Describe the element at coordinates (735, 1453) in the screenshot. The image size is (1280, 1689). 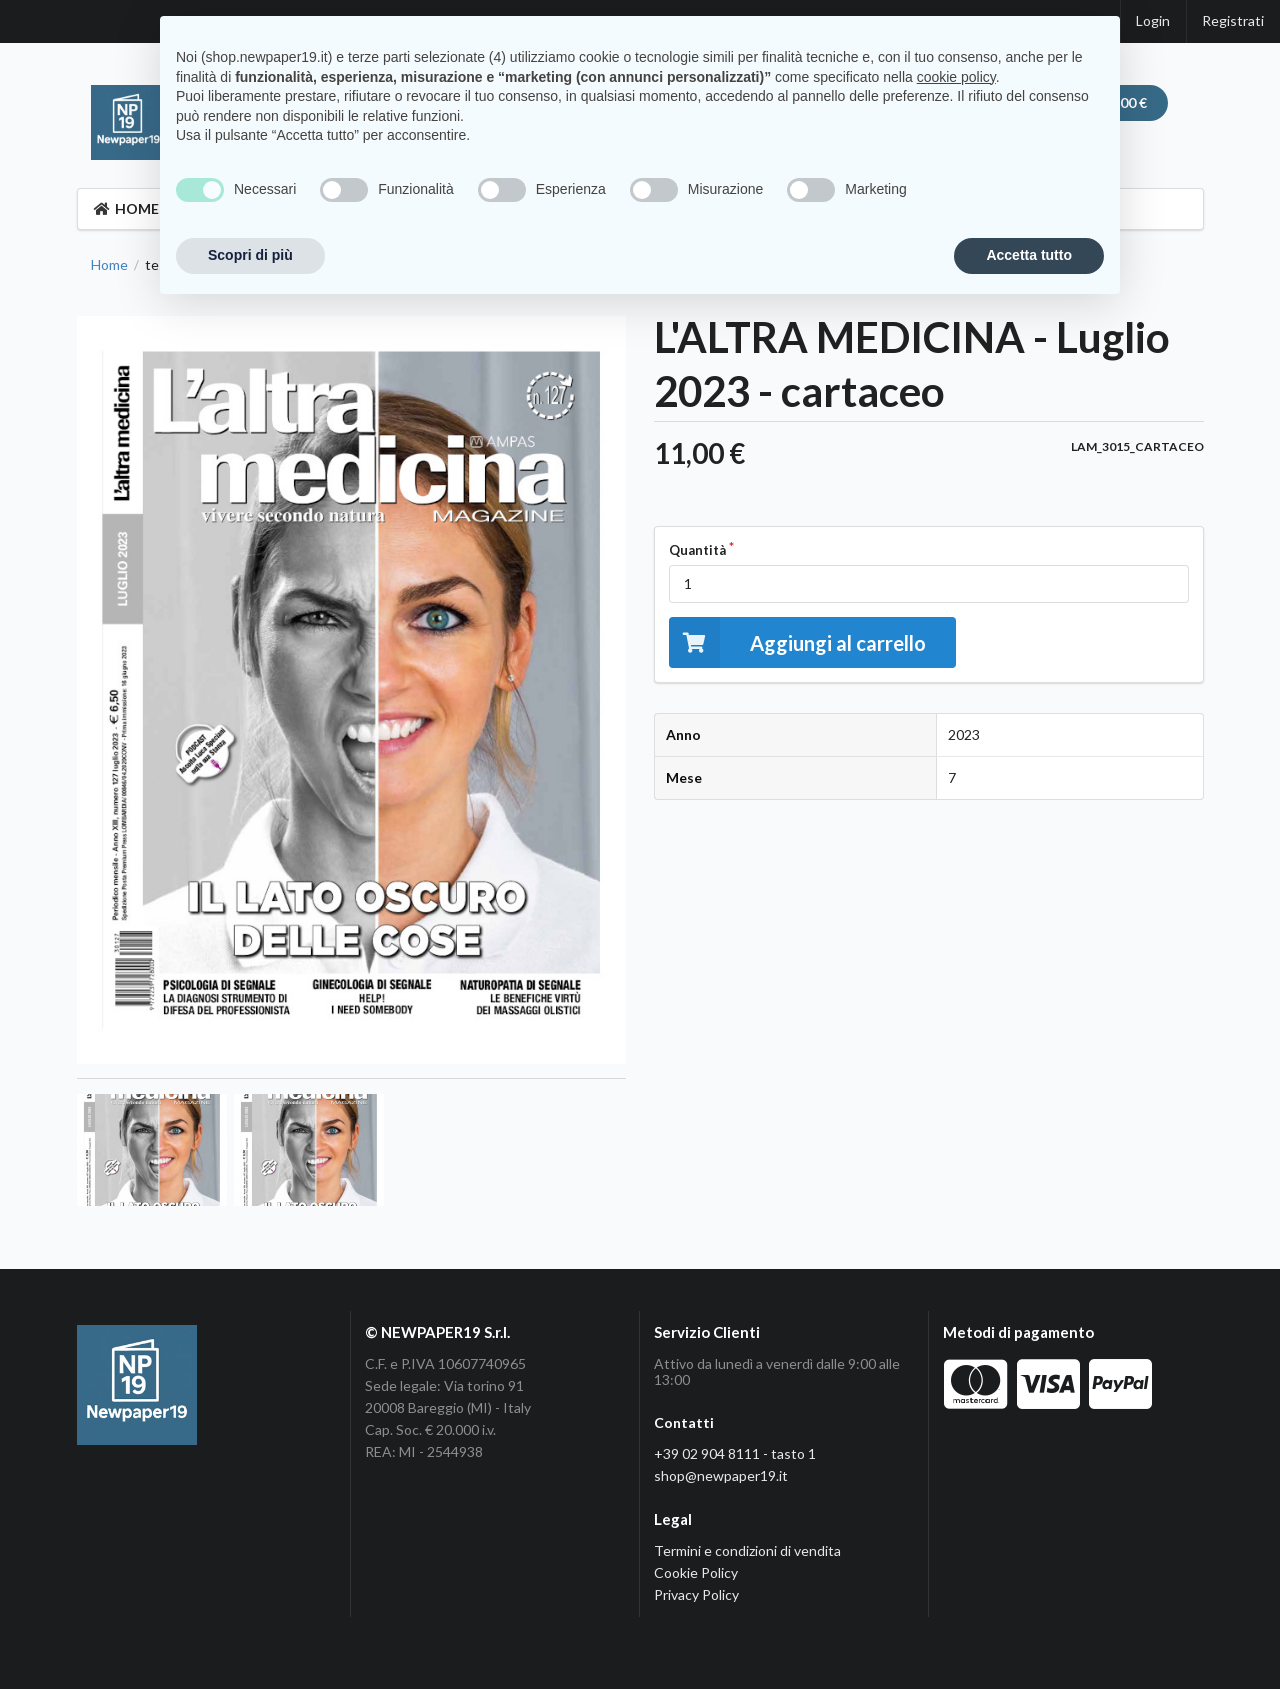
I see `+39 02 904 8111 - tasto 1` at that location.